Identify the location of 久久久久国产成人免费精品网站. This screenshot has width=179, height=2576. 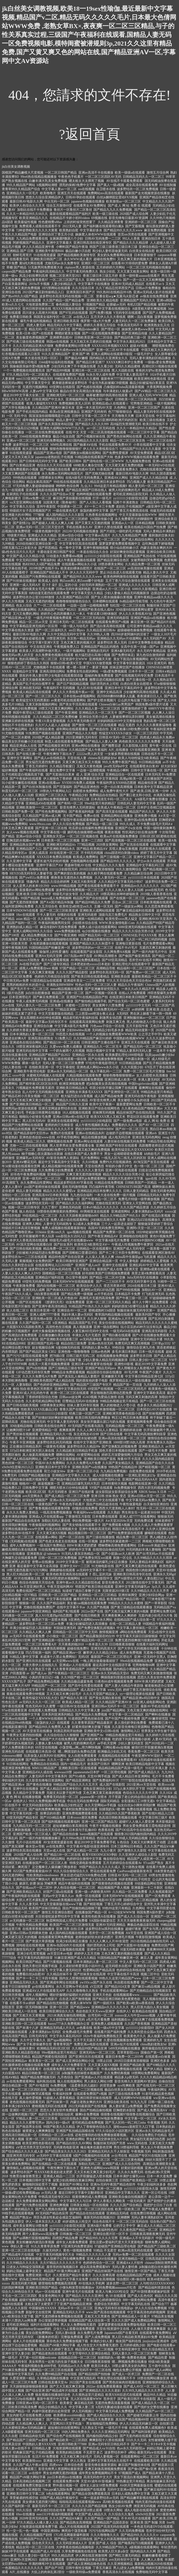
(134, 2320).